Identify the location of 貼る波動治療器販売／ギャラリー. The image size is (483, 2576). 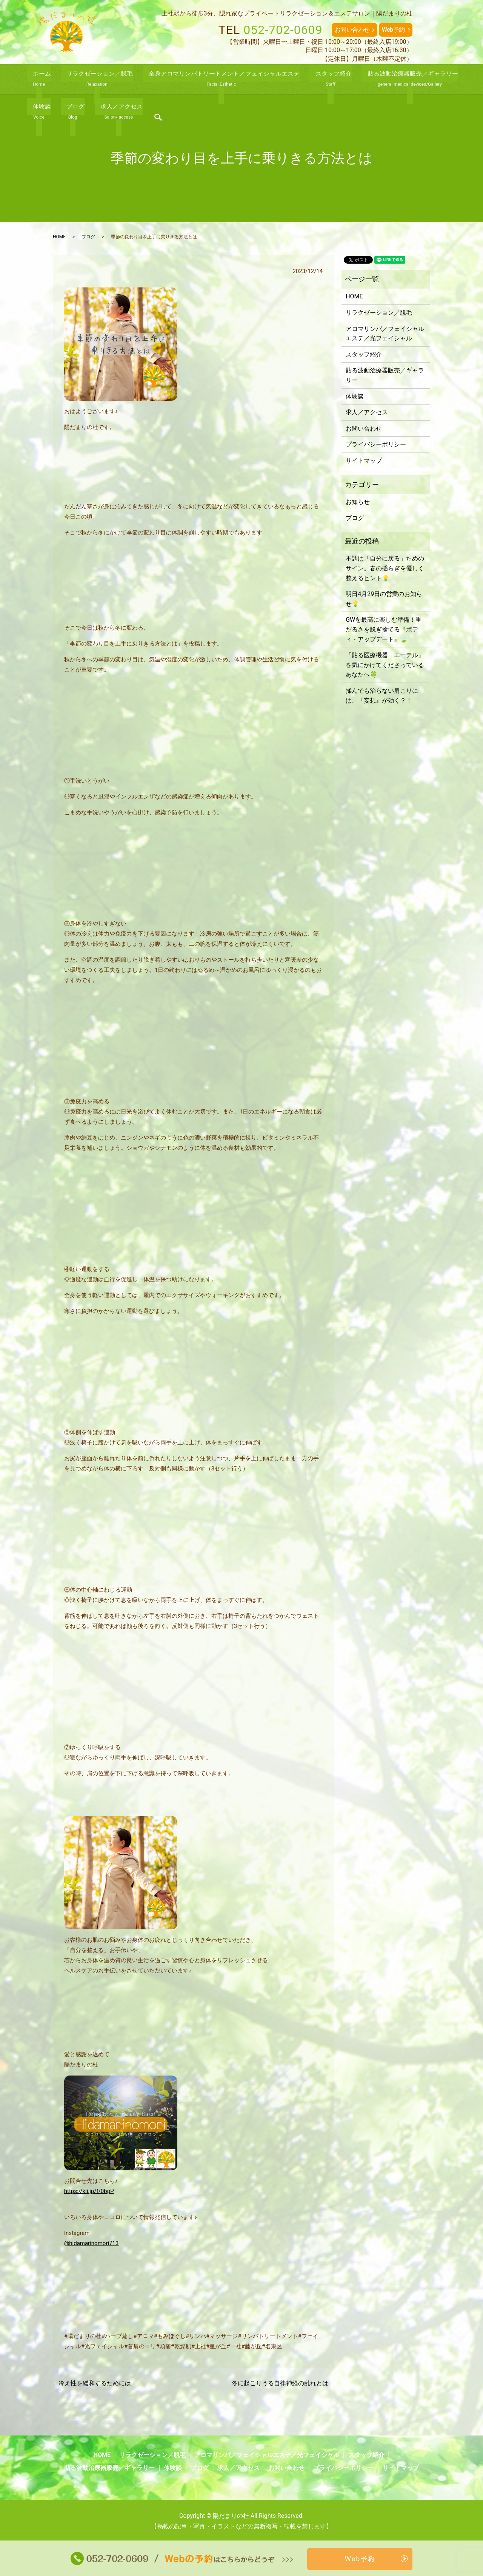
(385, 375).